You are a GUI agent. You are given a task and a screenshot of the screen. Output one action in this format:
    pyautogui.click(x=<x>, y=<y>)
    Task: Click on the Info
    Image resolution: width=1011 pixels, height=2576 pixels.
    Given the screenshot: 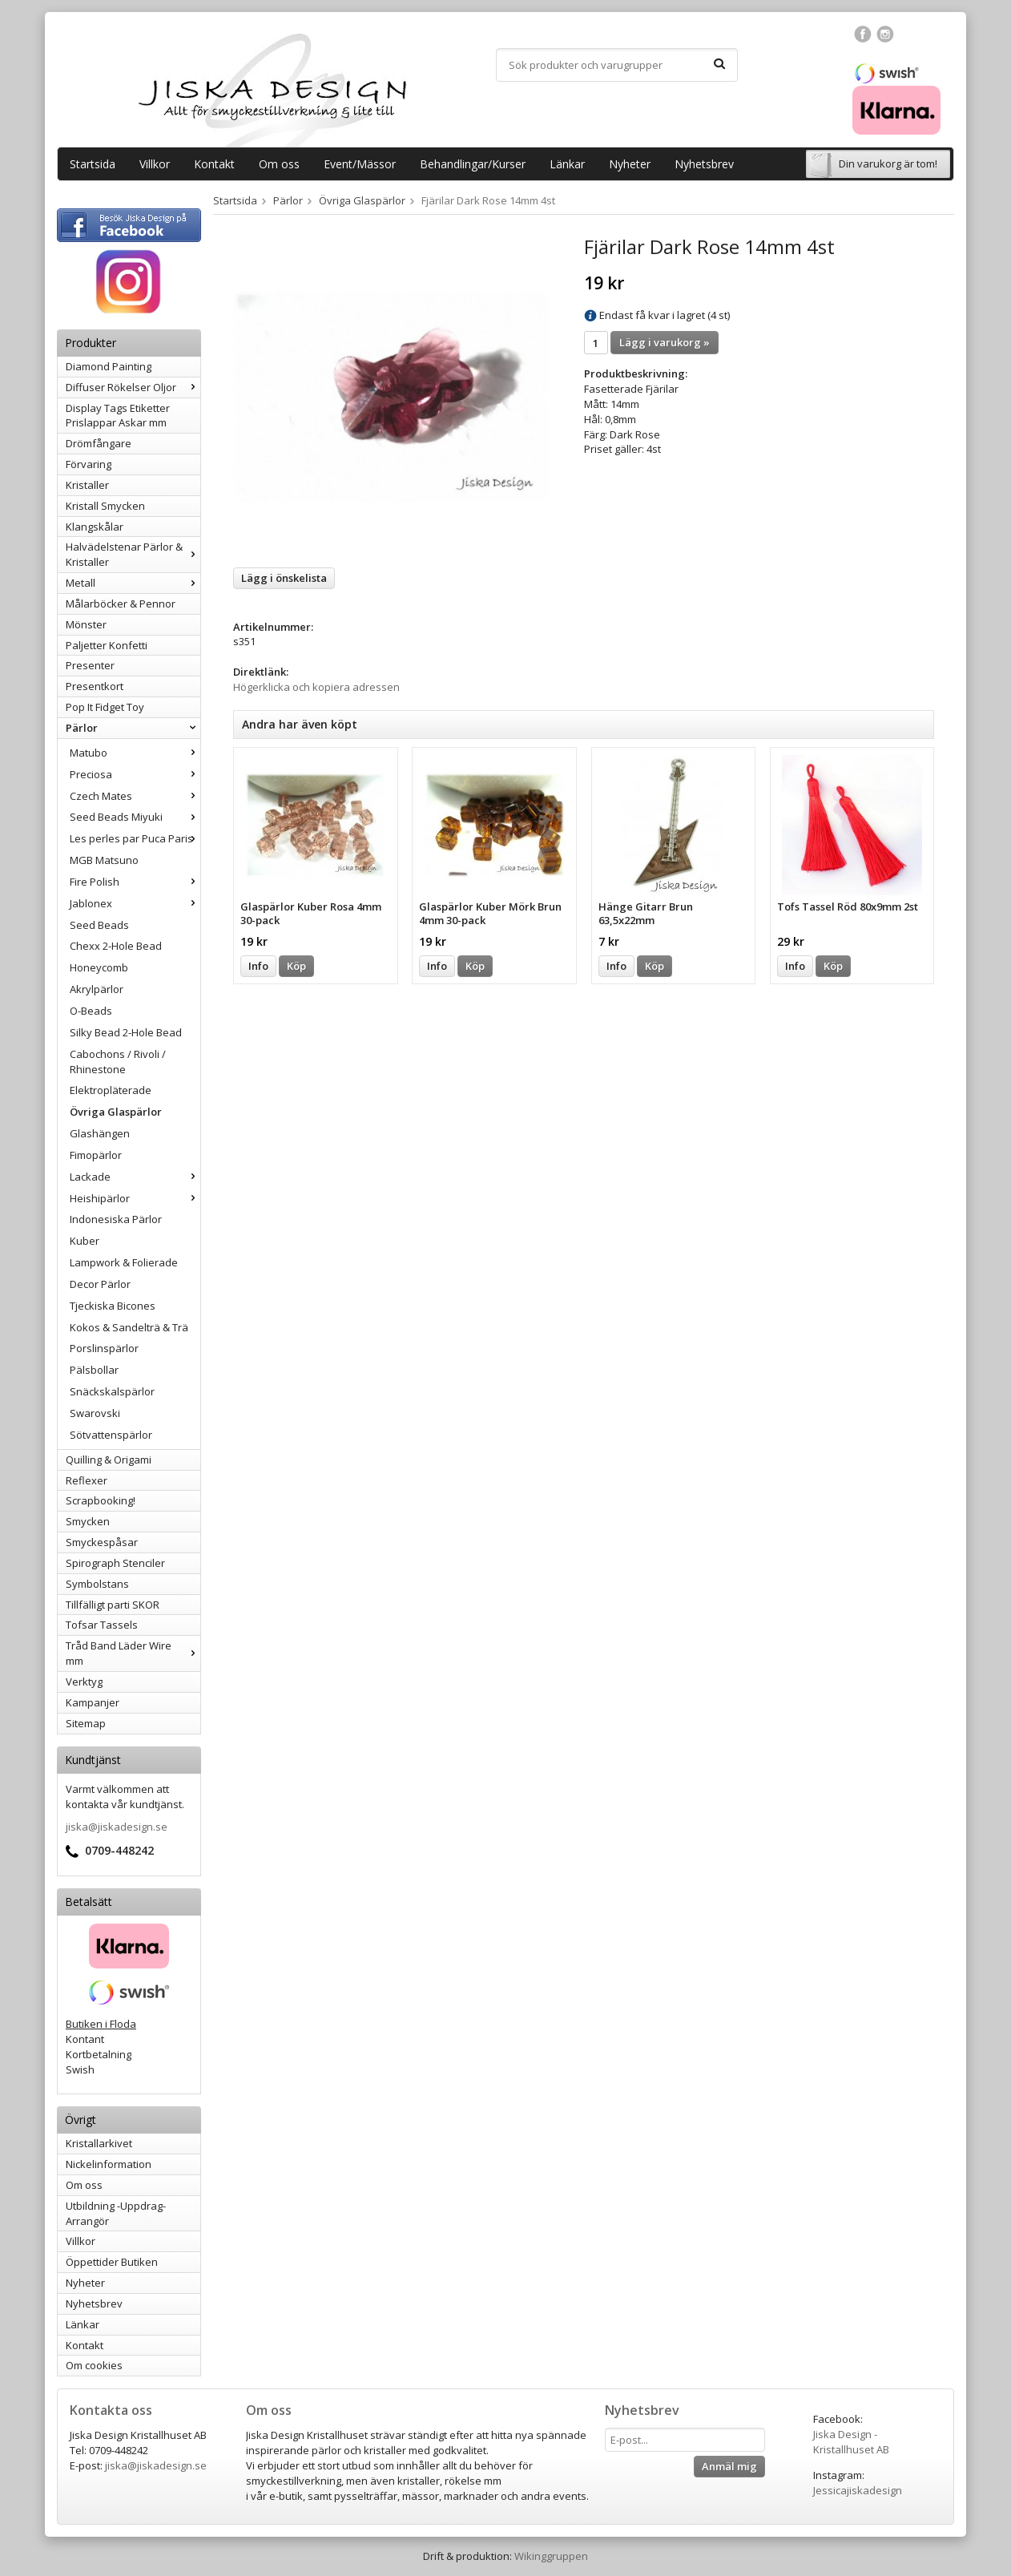 What is the action you would take?
    pyautogui.click(x=258, y=966)
    